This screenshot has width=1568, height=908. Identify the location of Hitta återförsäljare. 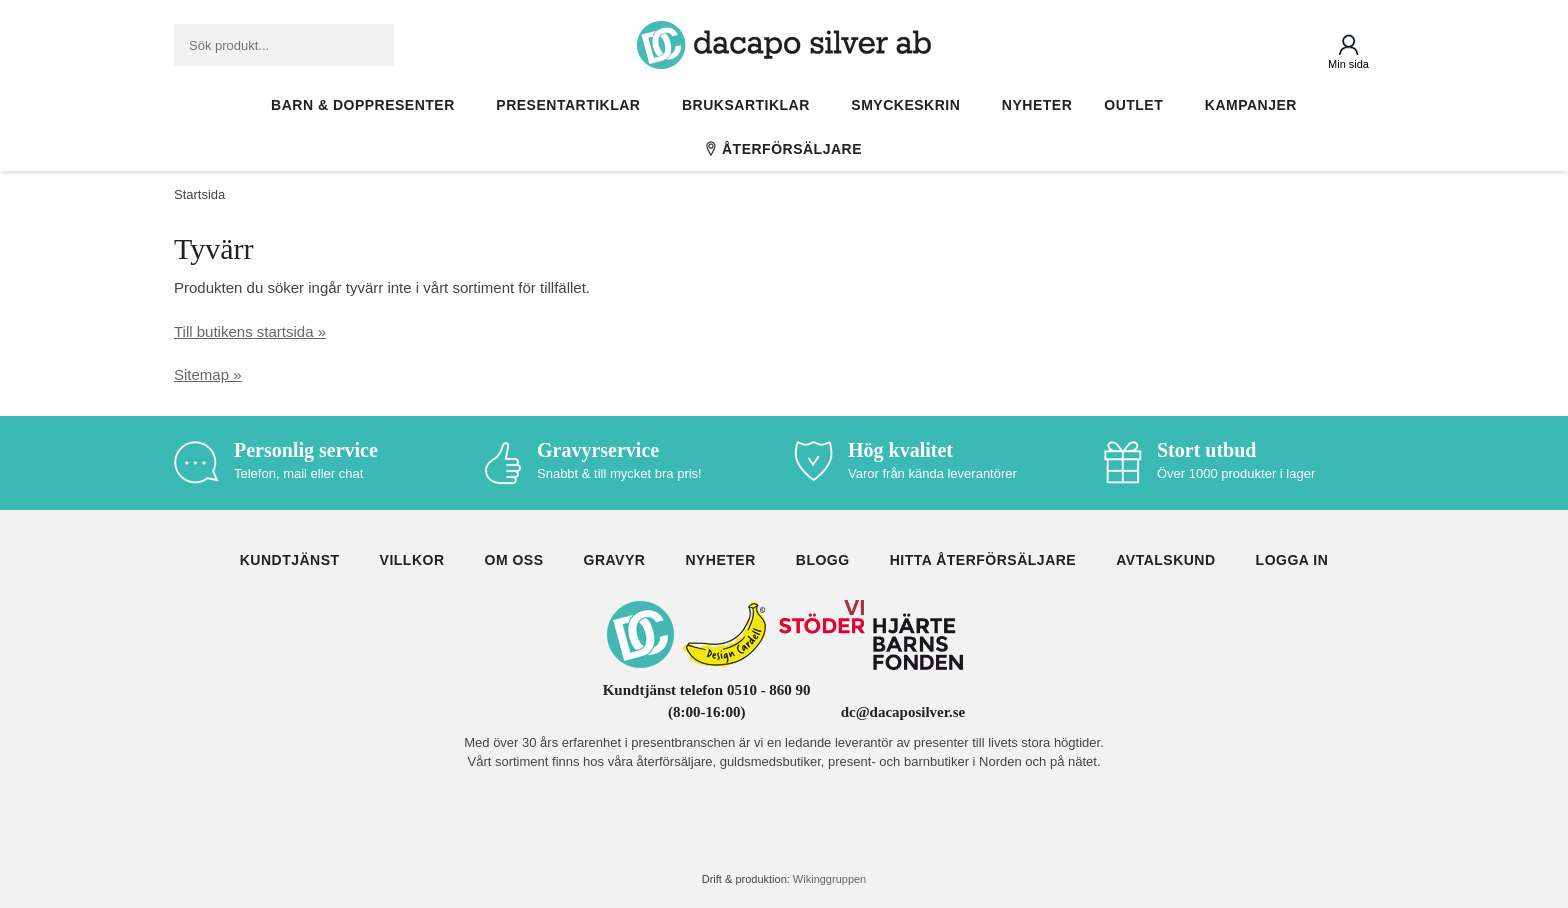
(983, 560).